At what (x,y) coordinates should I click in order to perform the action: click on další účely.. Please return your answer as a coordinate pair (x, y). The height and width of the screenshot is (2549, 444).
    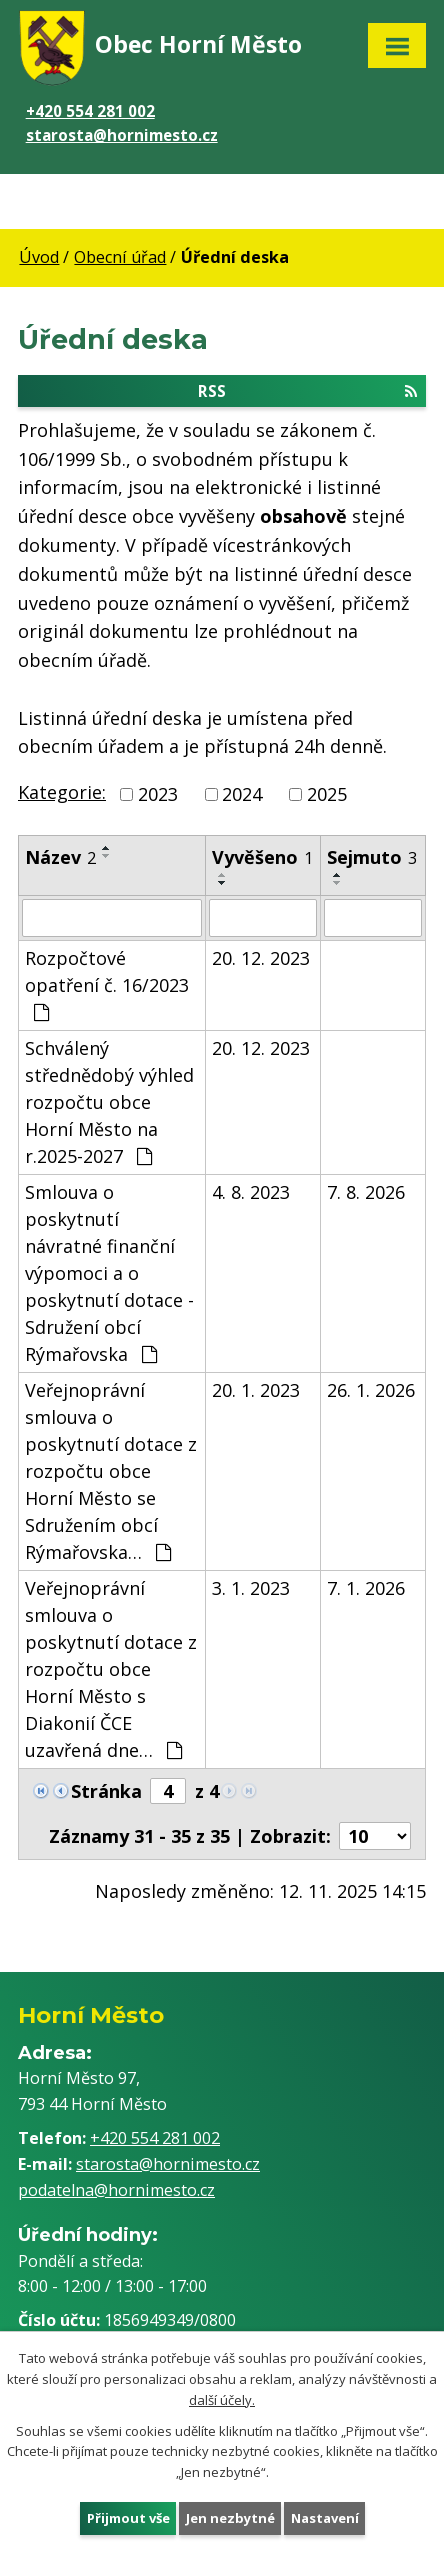
    Looking at the image, I should click on (222, 2399).